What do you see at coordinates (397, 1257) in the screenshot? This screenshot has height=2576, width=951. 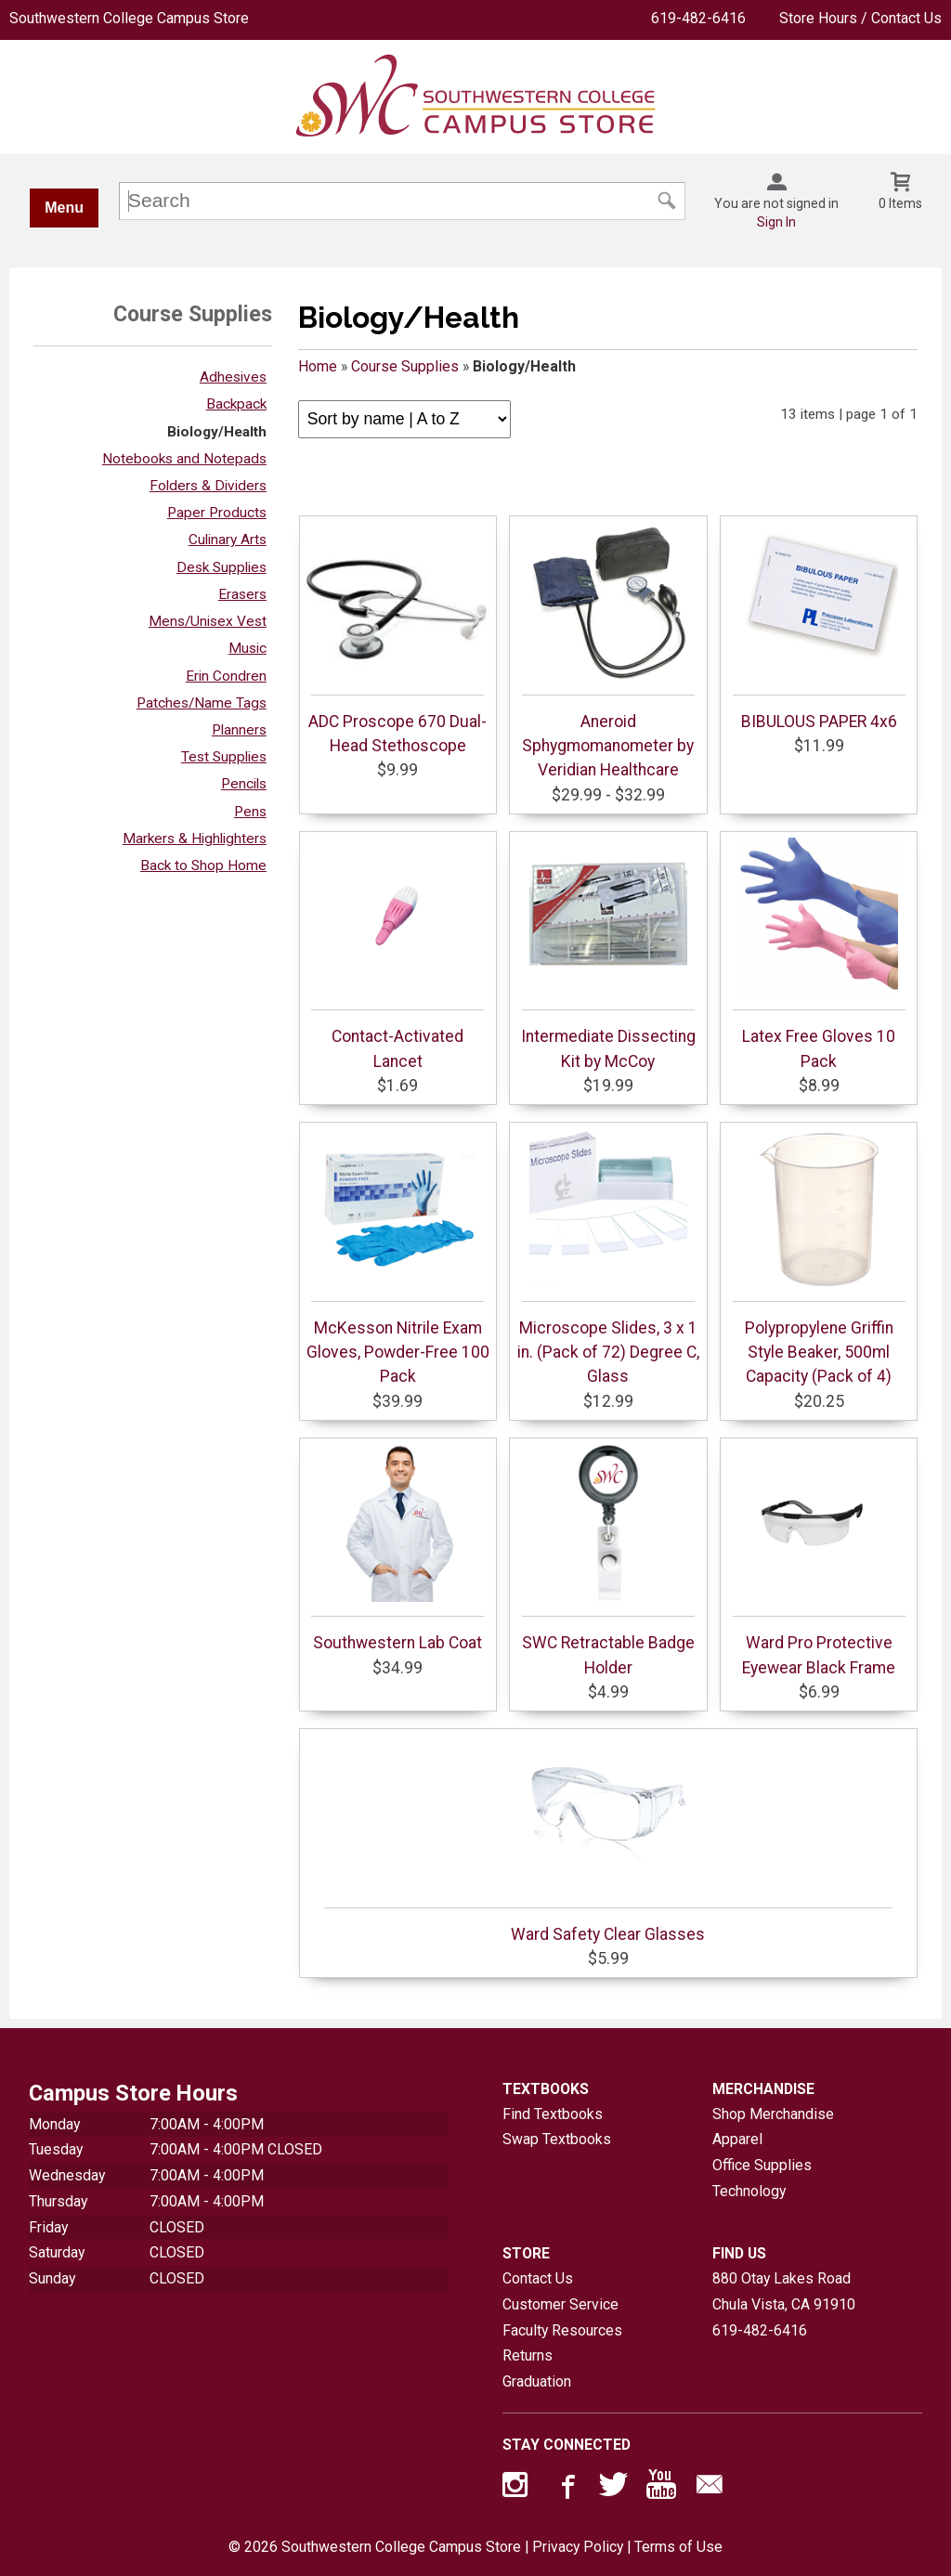 I see `McKesson Nitrile Exam Gloves, Powder-Free 100 Pack` at bounding box center [397, 1257].